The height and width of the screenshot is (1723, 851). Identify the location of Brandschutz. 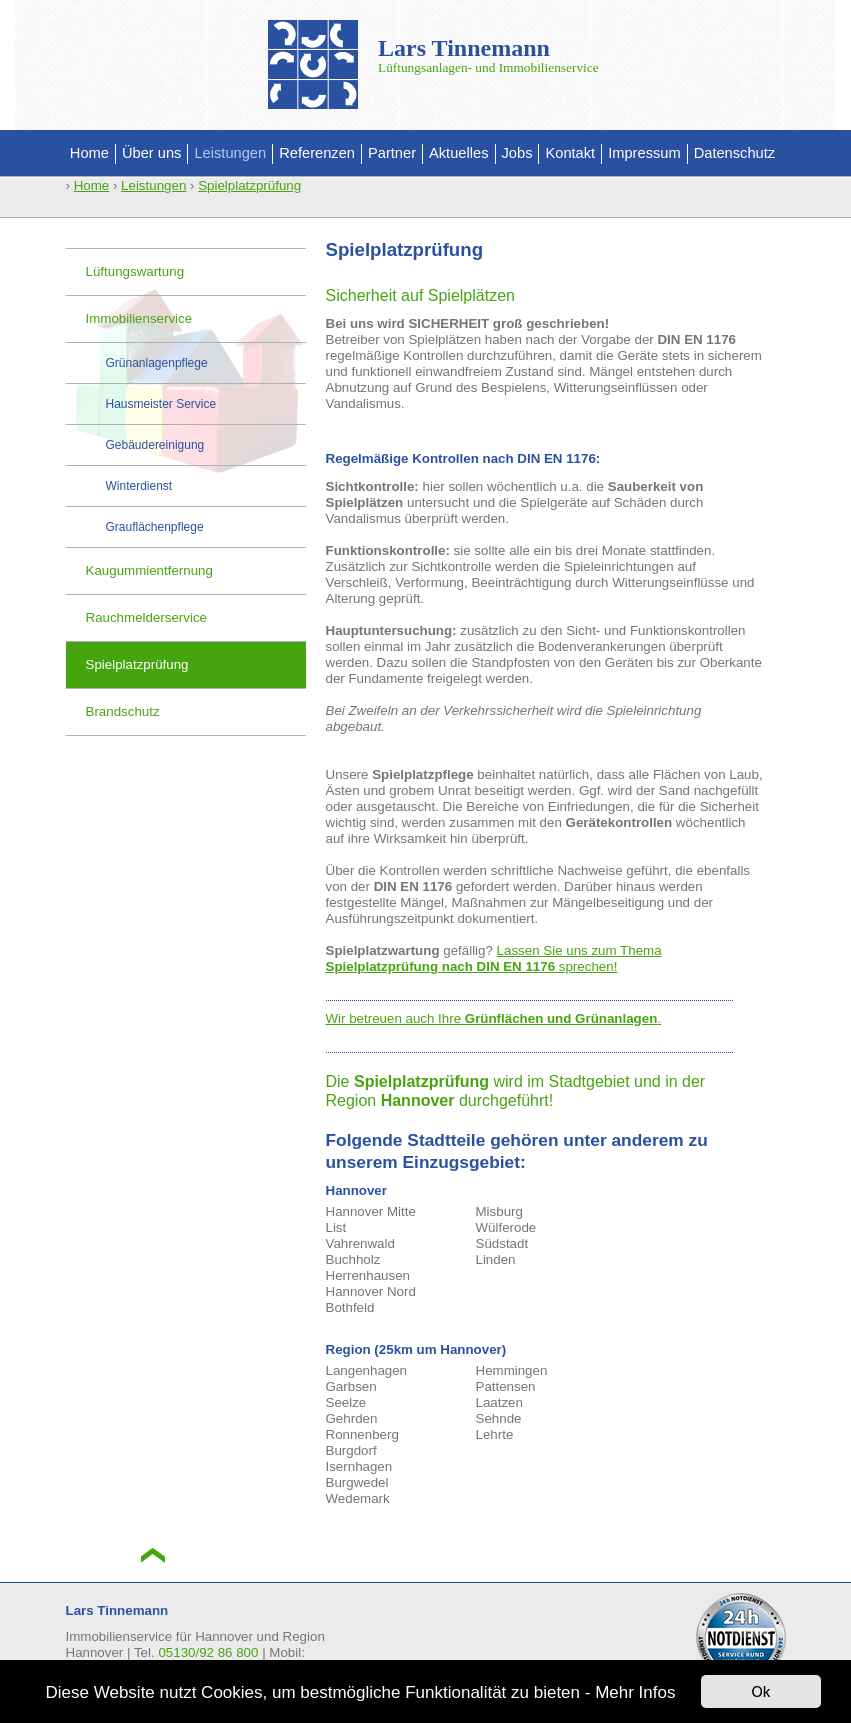
(123, 711).